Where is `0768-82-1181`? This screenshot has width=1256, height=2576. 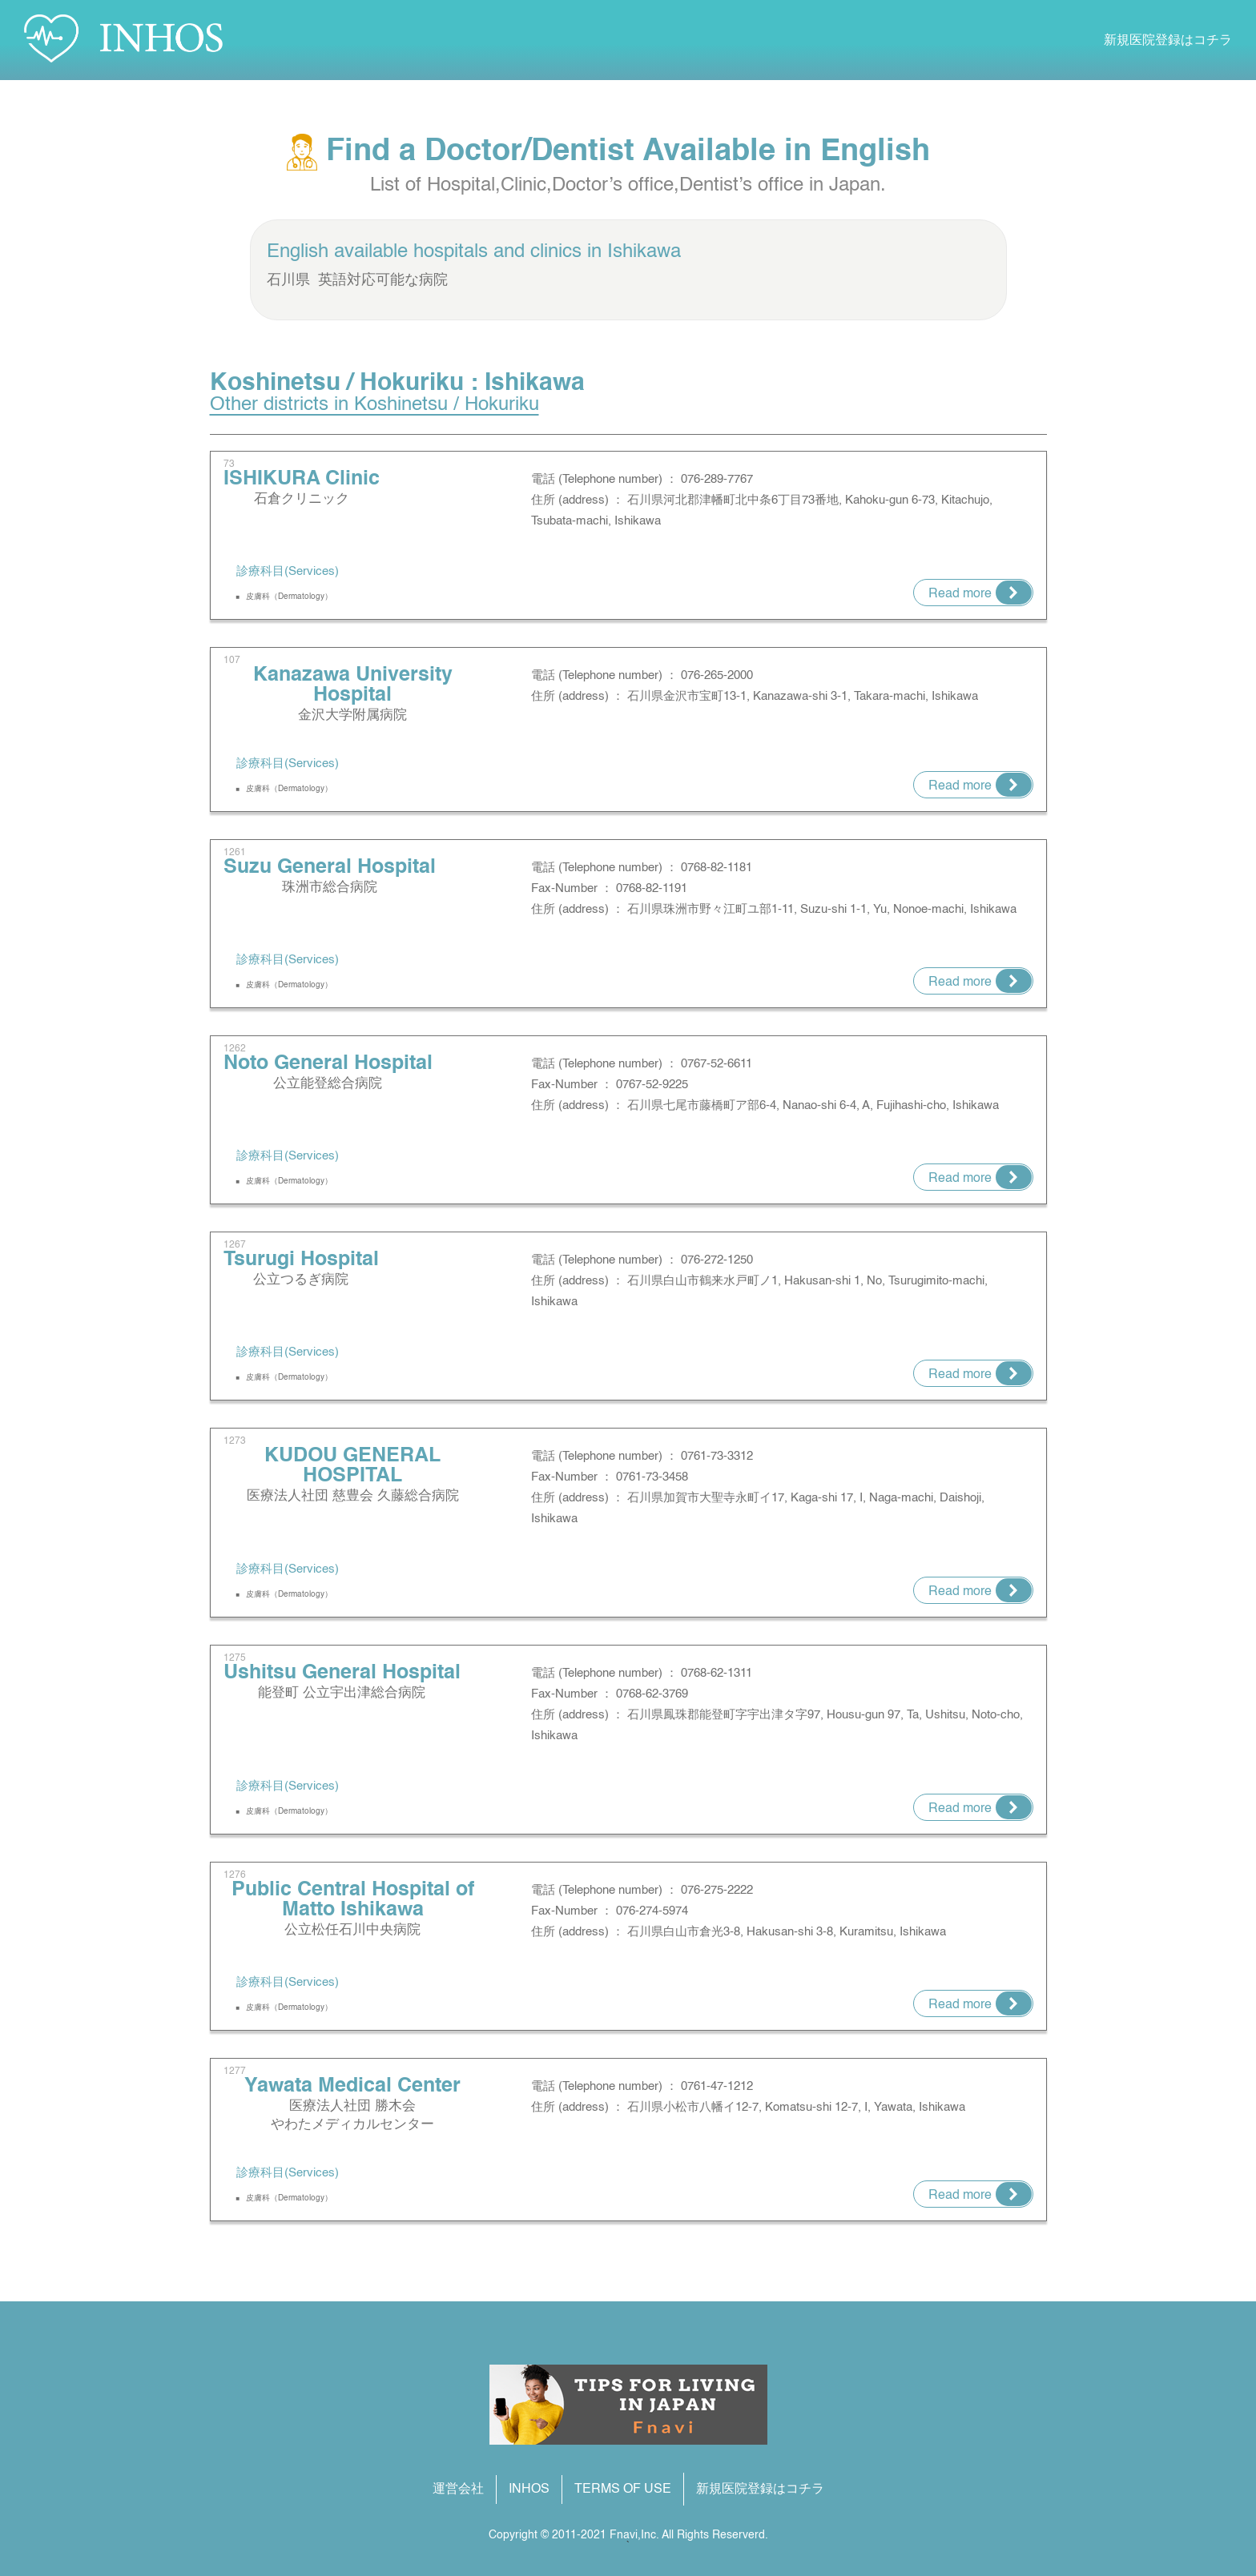 0768-82-1181 is located at coordinates (716, 868).